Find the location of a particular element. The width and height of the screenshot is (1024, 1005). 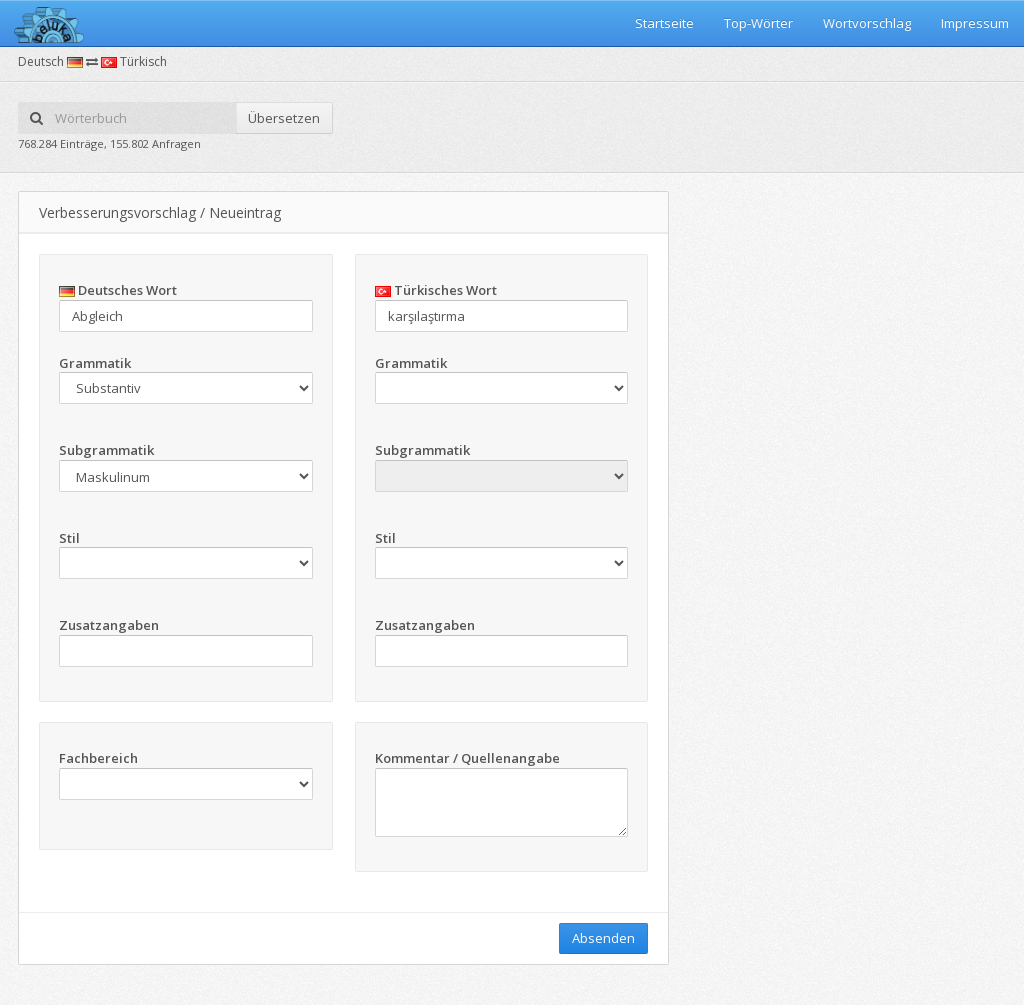

Deutsches Wort is located at coordinates (118, 290).